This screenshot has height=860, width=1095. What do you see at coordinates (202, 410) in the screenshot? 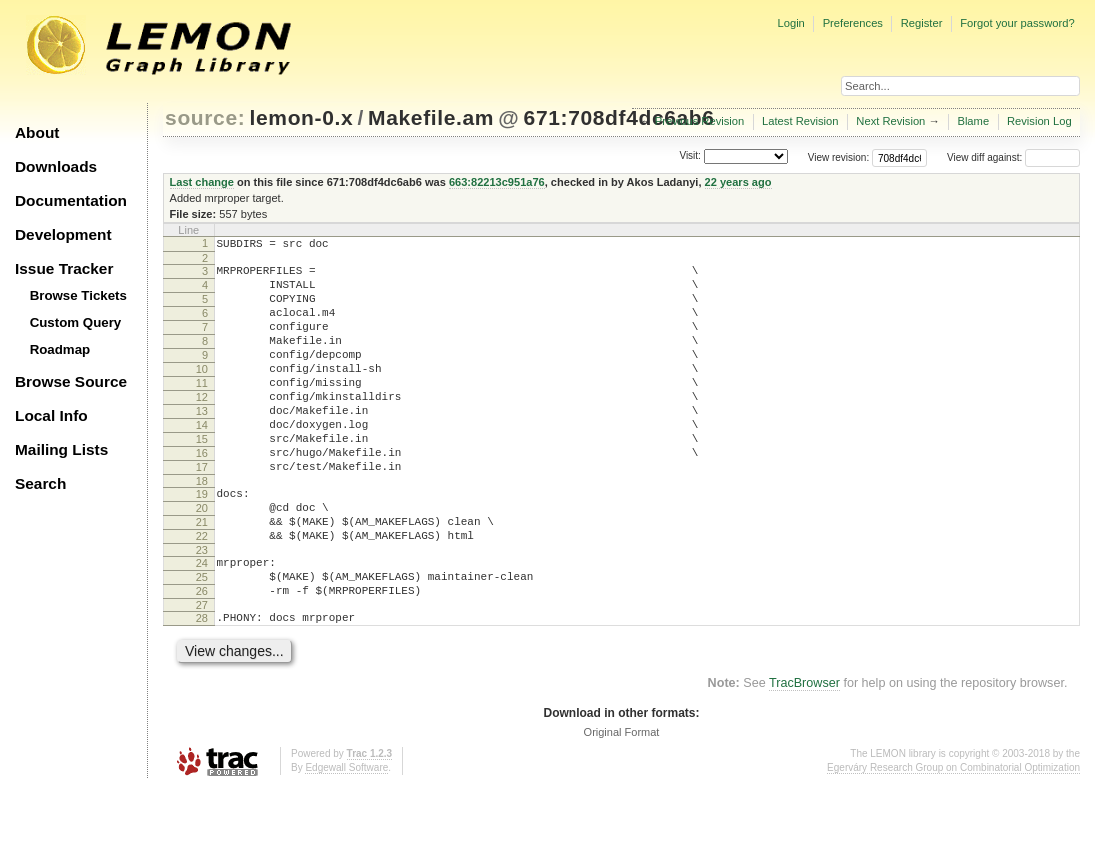
I see `11` at bounding box center [202, 410].